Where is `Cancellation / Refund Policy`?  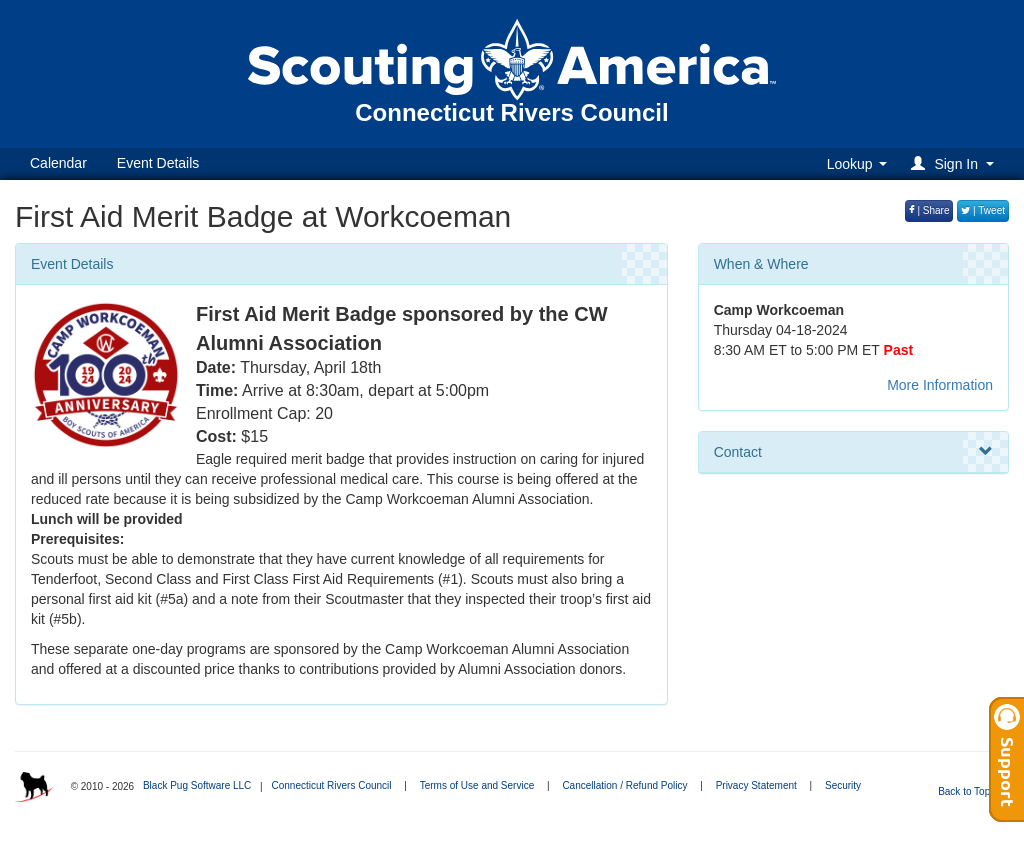
Cancellation / Refund Policy is located at coordinates (624, 785).